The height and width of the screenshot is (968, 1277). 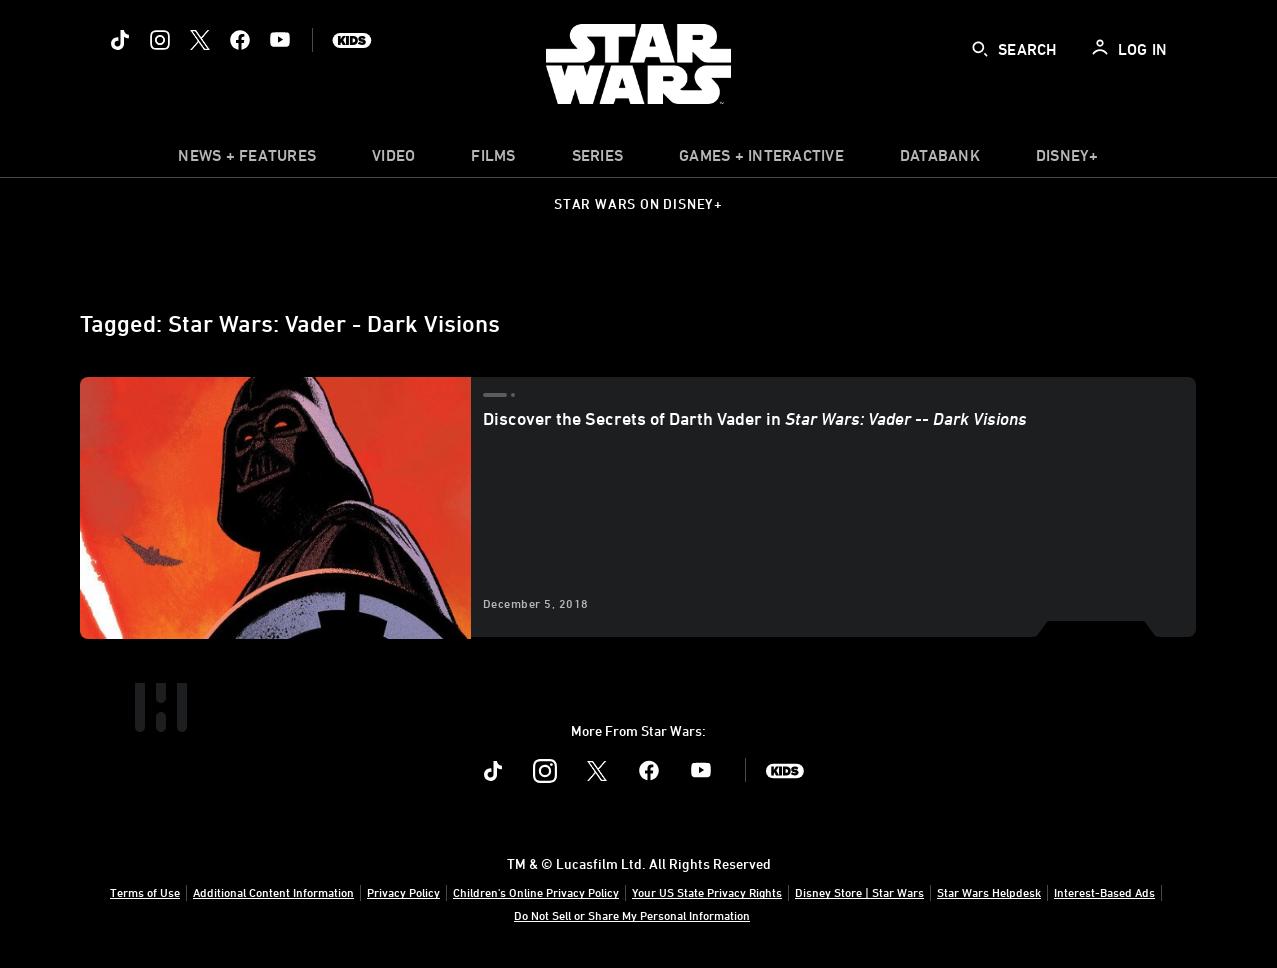 What do you see at coordinates (980, 49) in the screenshot?
I see `[submit]` at bounding box center [980, 49].